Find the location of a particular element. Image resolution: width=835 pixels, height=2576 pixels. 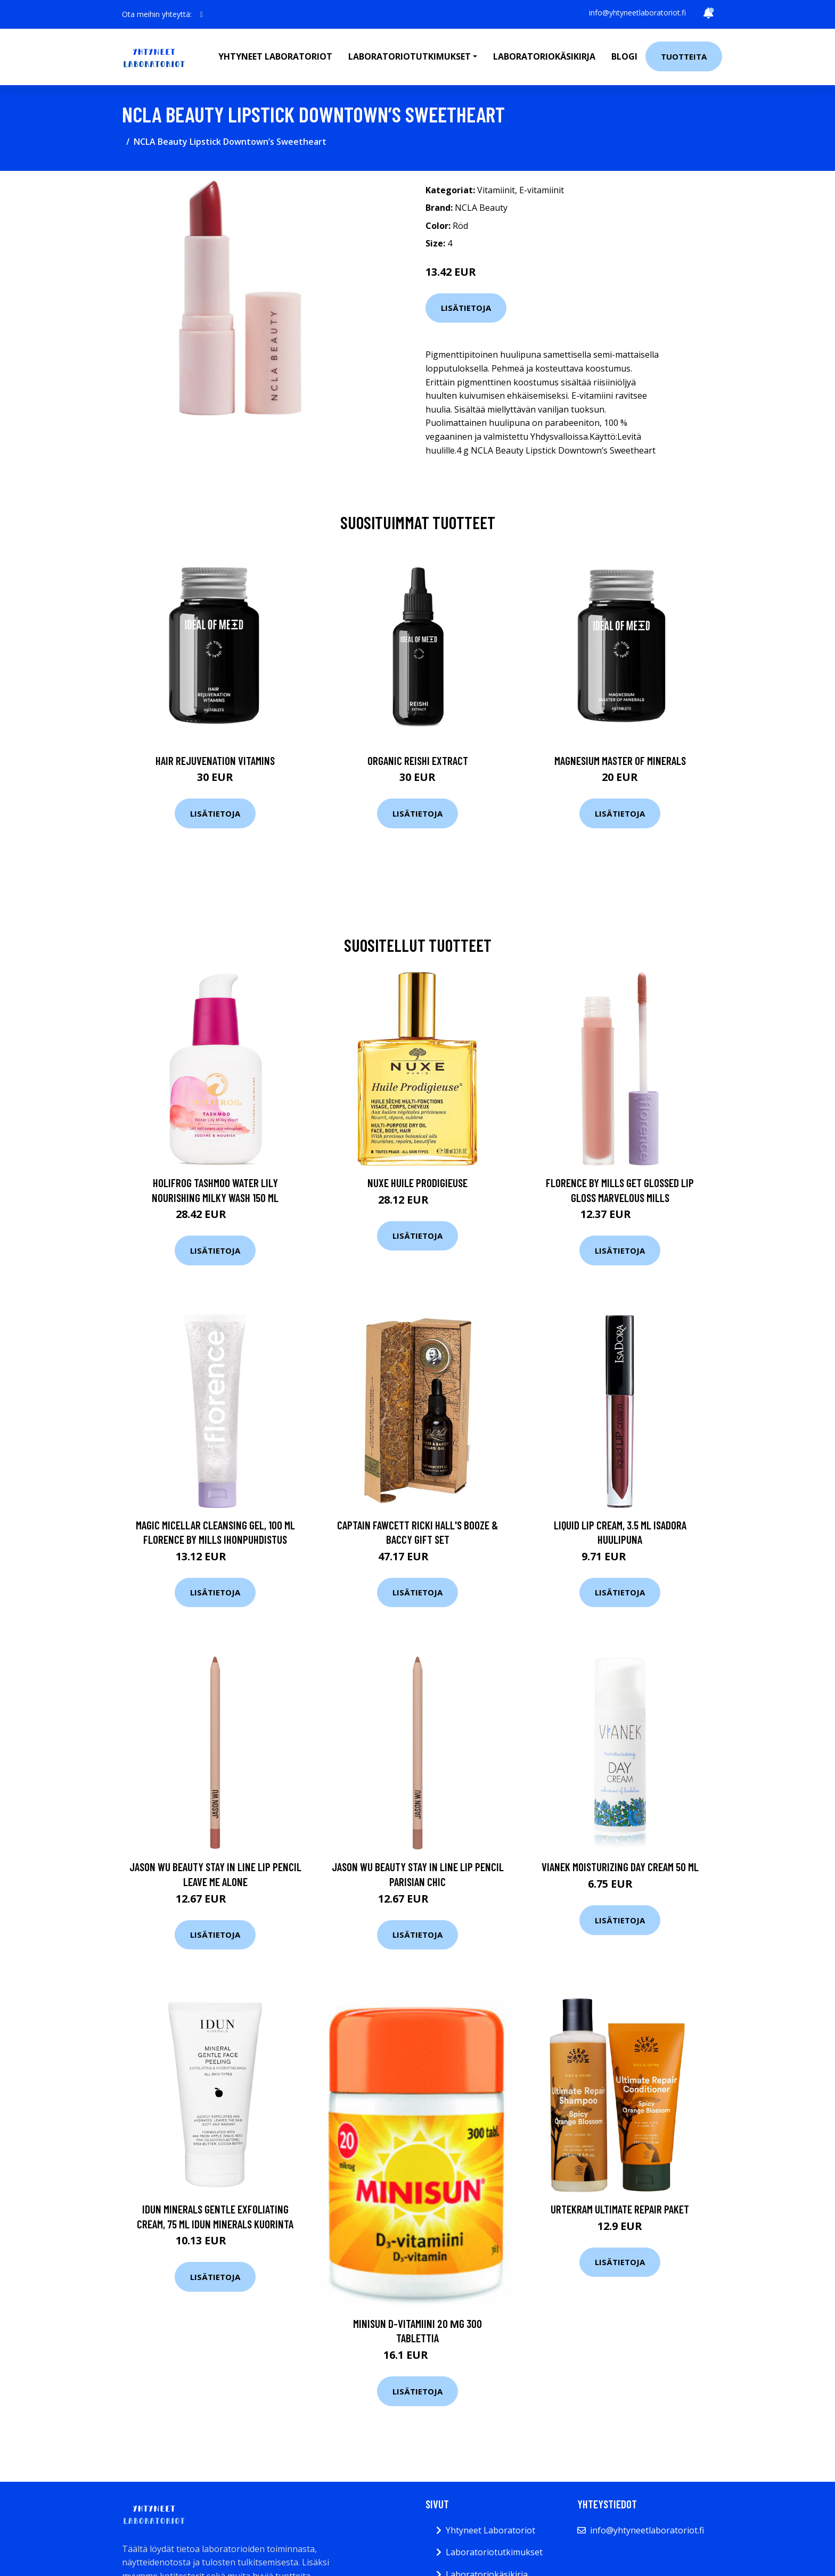

Urtekram Ultimate Repair Paket is located at coordinates (620, 2209).